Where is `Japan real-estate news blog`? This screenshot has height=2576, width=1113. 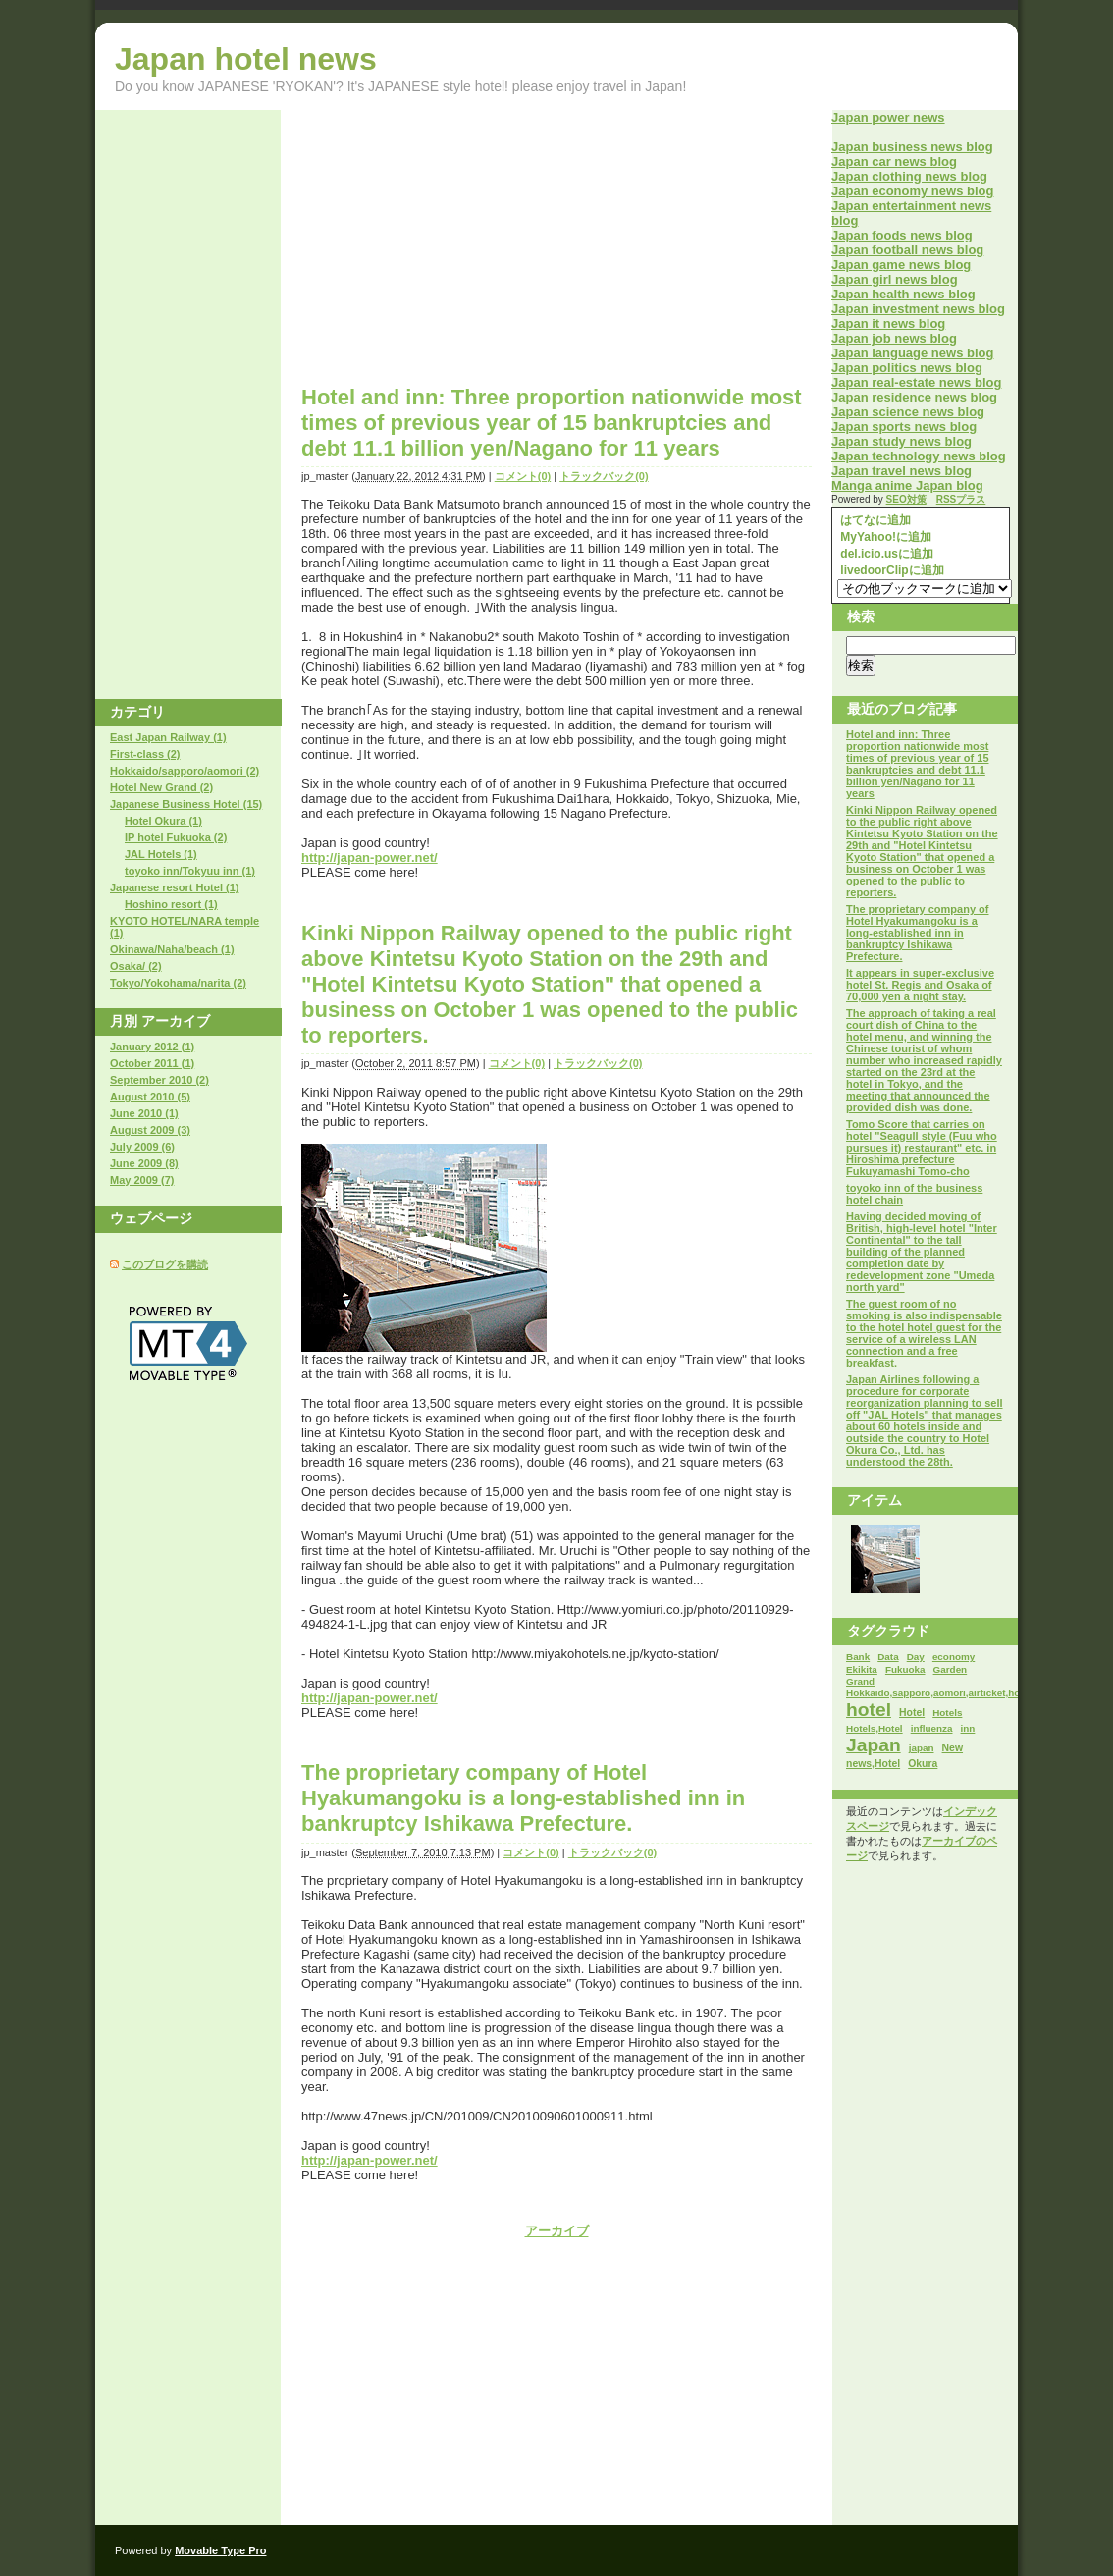
Japan real-estate news blog is located at coordinates (916, 382).